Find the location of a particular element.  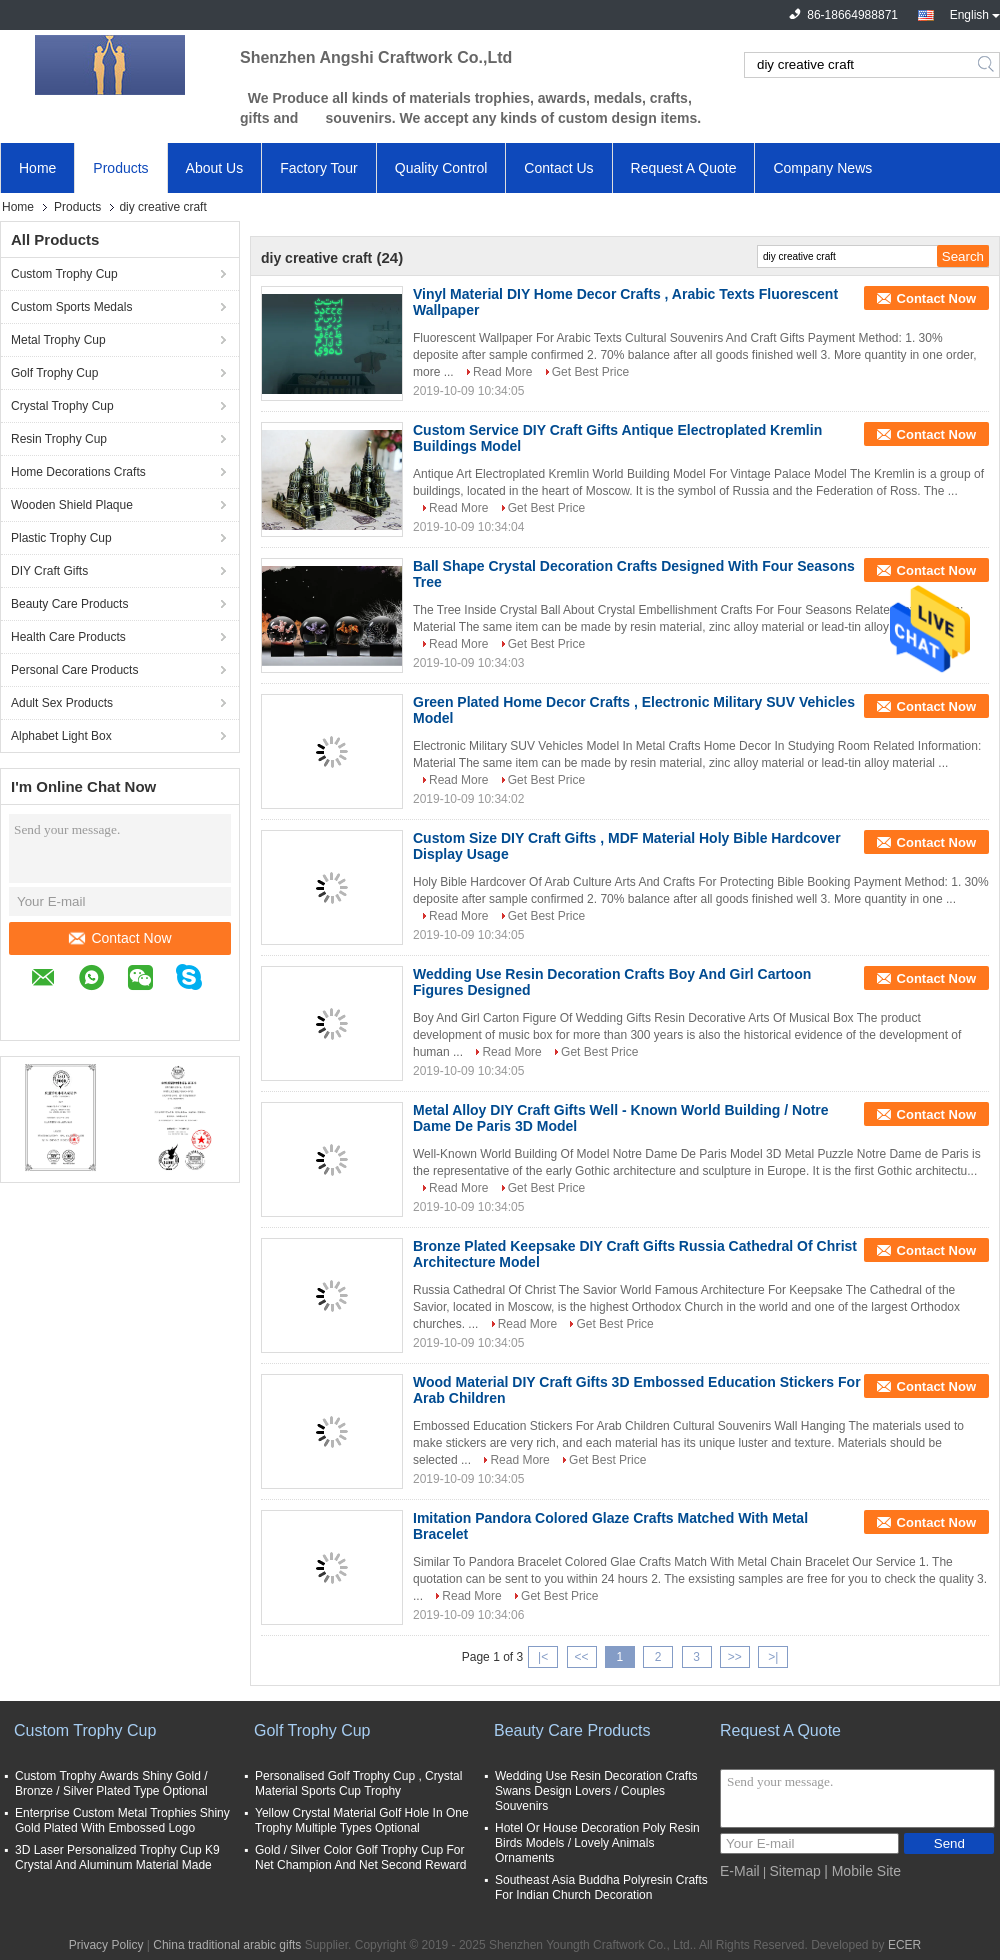

Read More is located at coordinates (502, 372).